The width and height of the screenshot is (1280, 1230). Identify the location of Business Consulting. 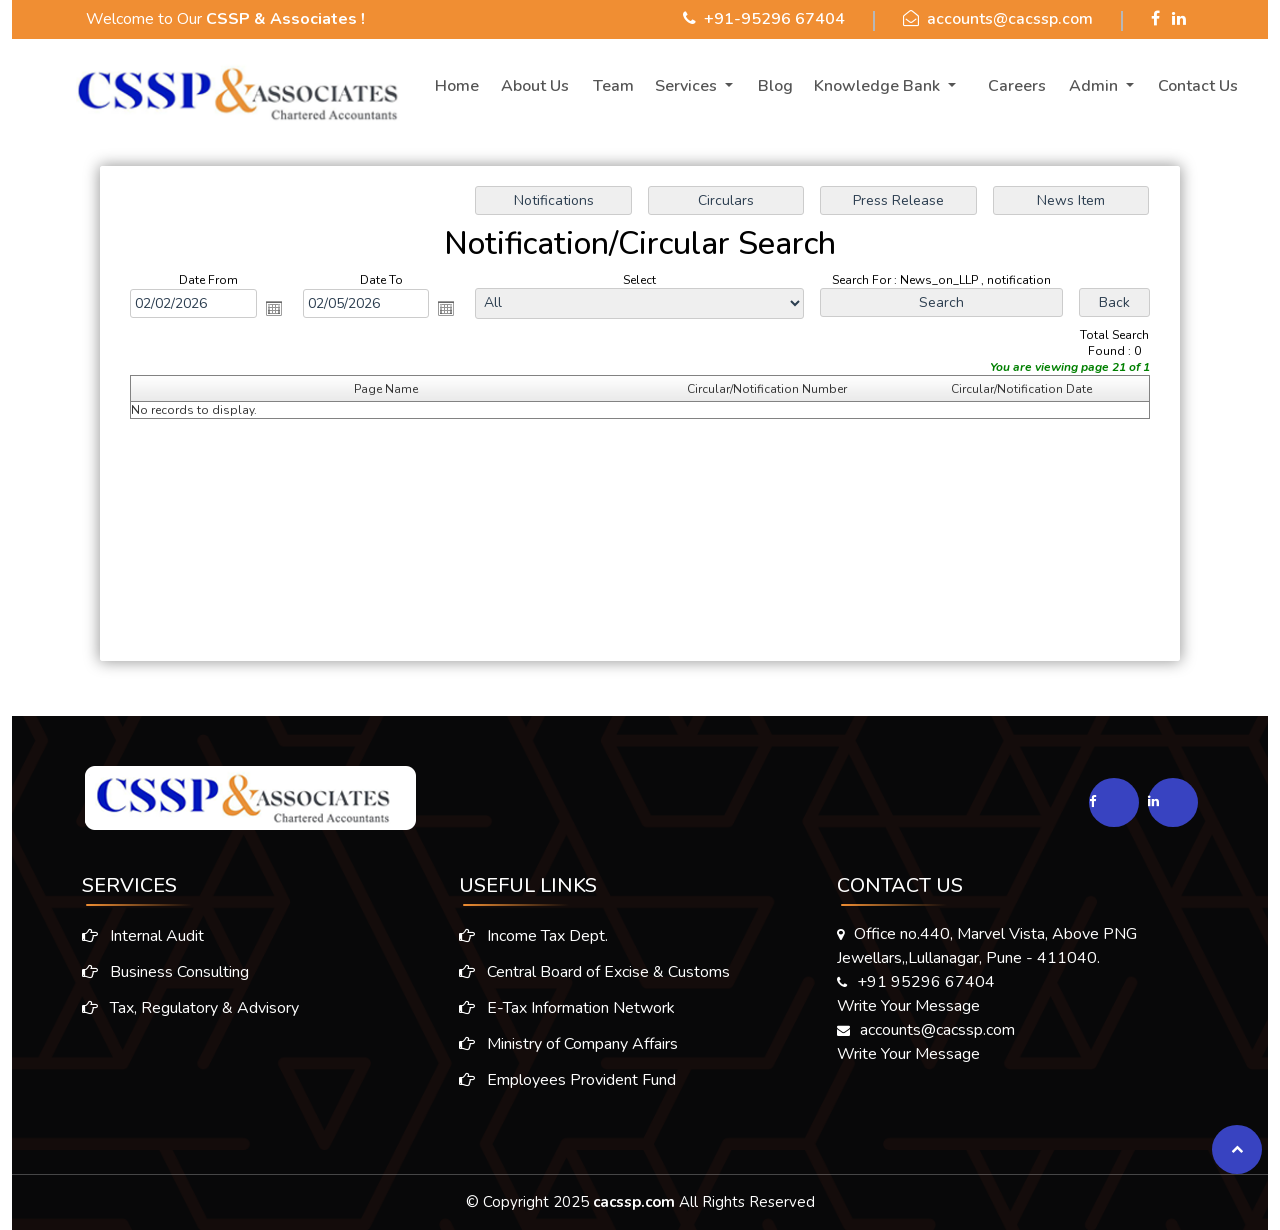
(157, 972).